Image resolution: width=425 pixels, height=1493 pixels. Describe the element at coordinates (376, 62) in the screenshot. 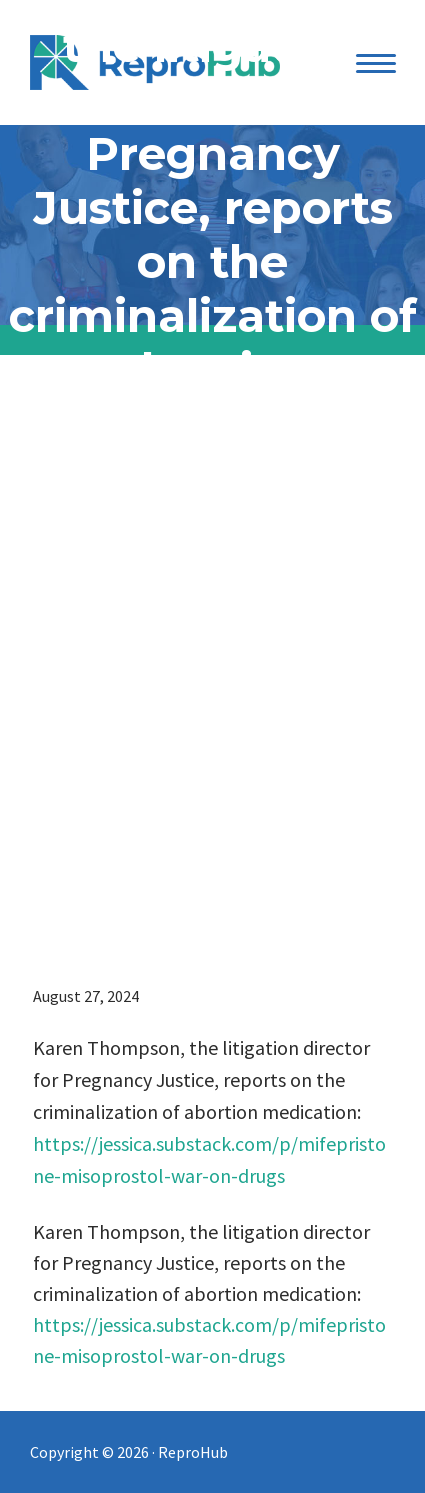

I see `[Menu Trigger]` at that location.